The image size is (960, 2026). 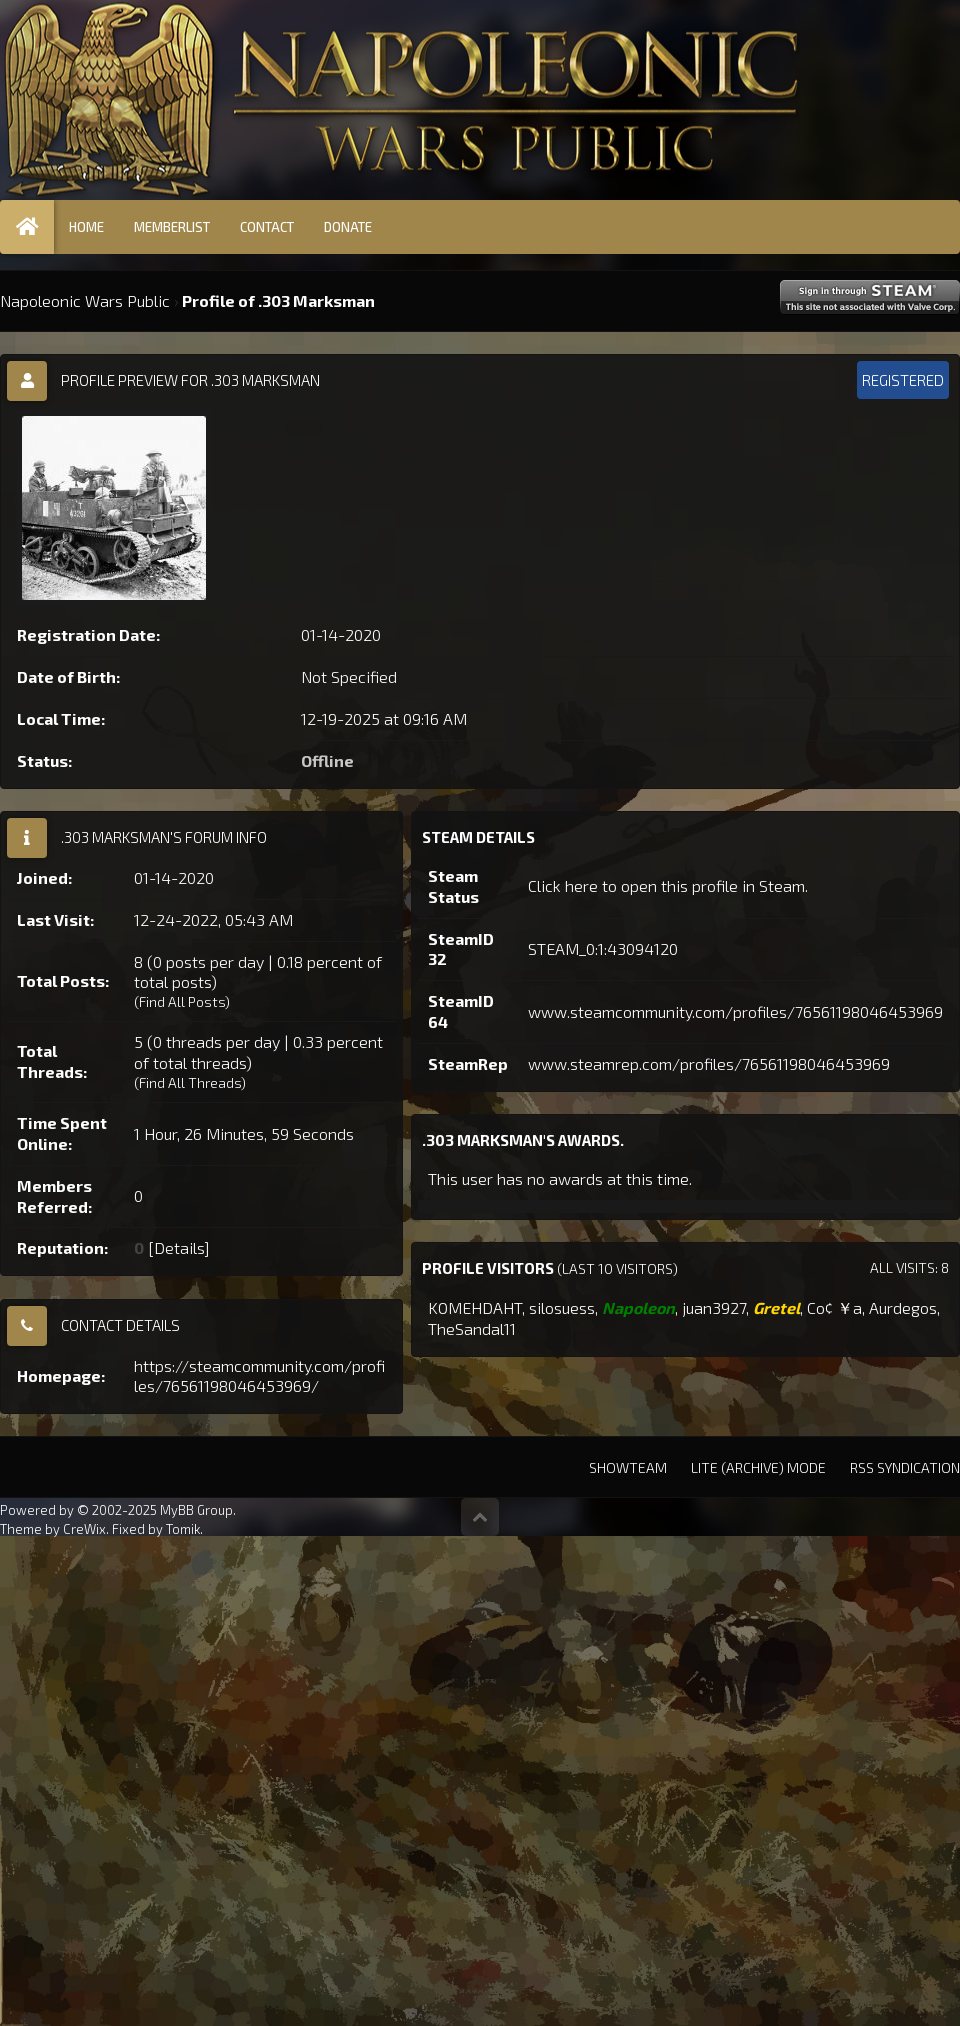 I want to click on KOMEHDAHT, so click(x=475, y=1307).